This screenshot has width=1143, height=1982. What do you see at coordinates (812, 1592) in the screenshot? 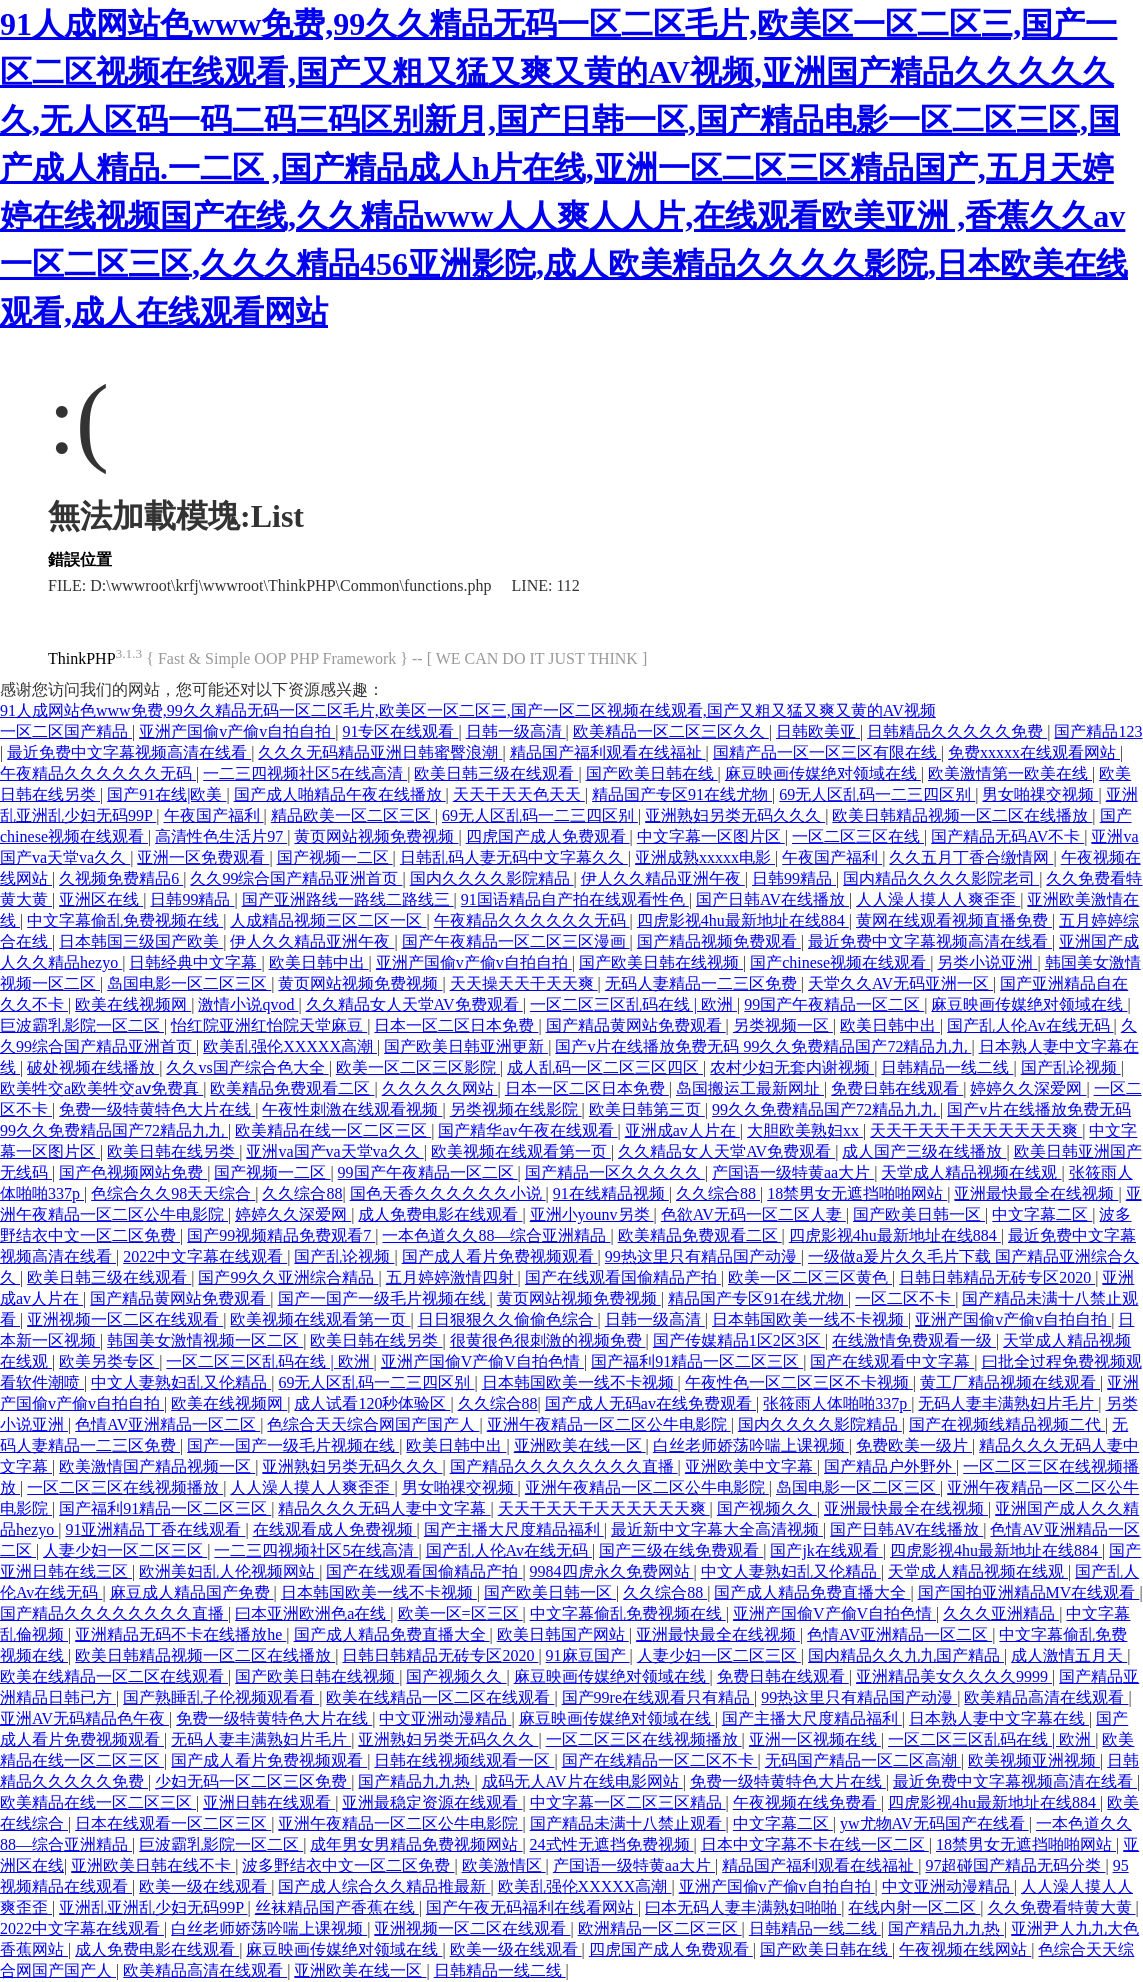
I see `国产成人精品免费直播大全` at bounding box center [812, 1592].